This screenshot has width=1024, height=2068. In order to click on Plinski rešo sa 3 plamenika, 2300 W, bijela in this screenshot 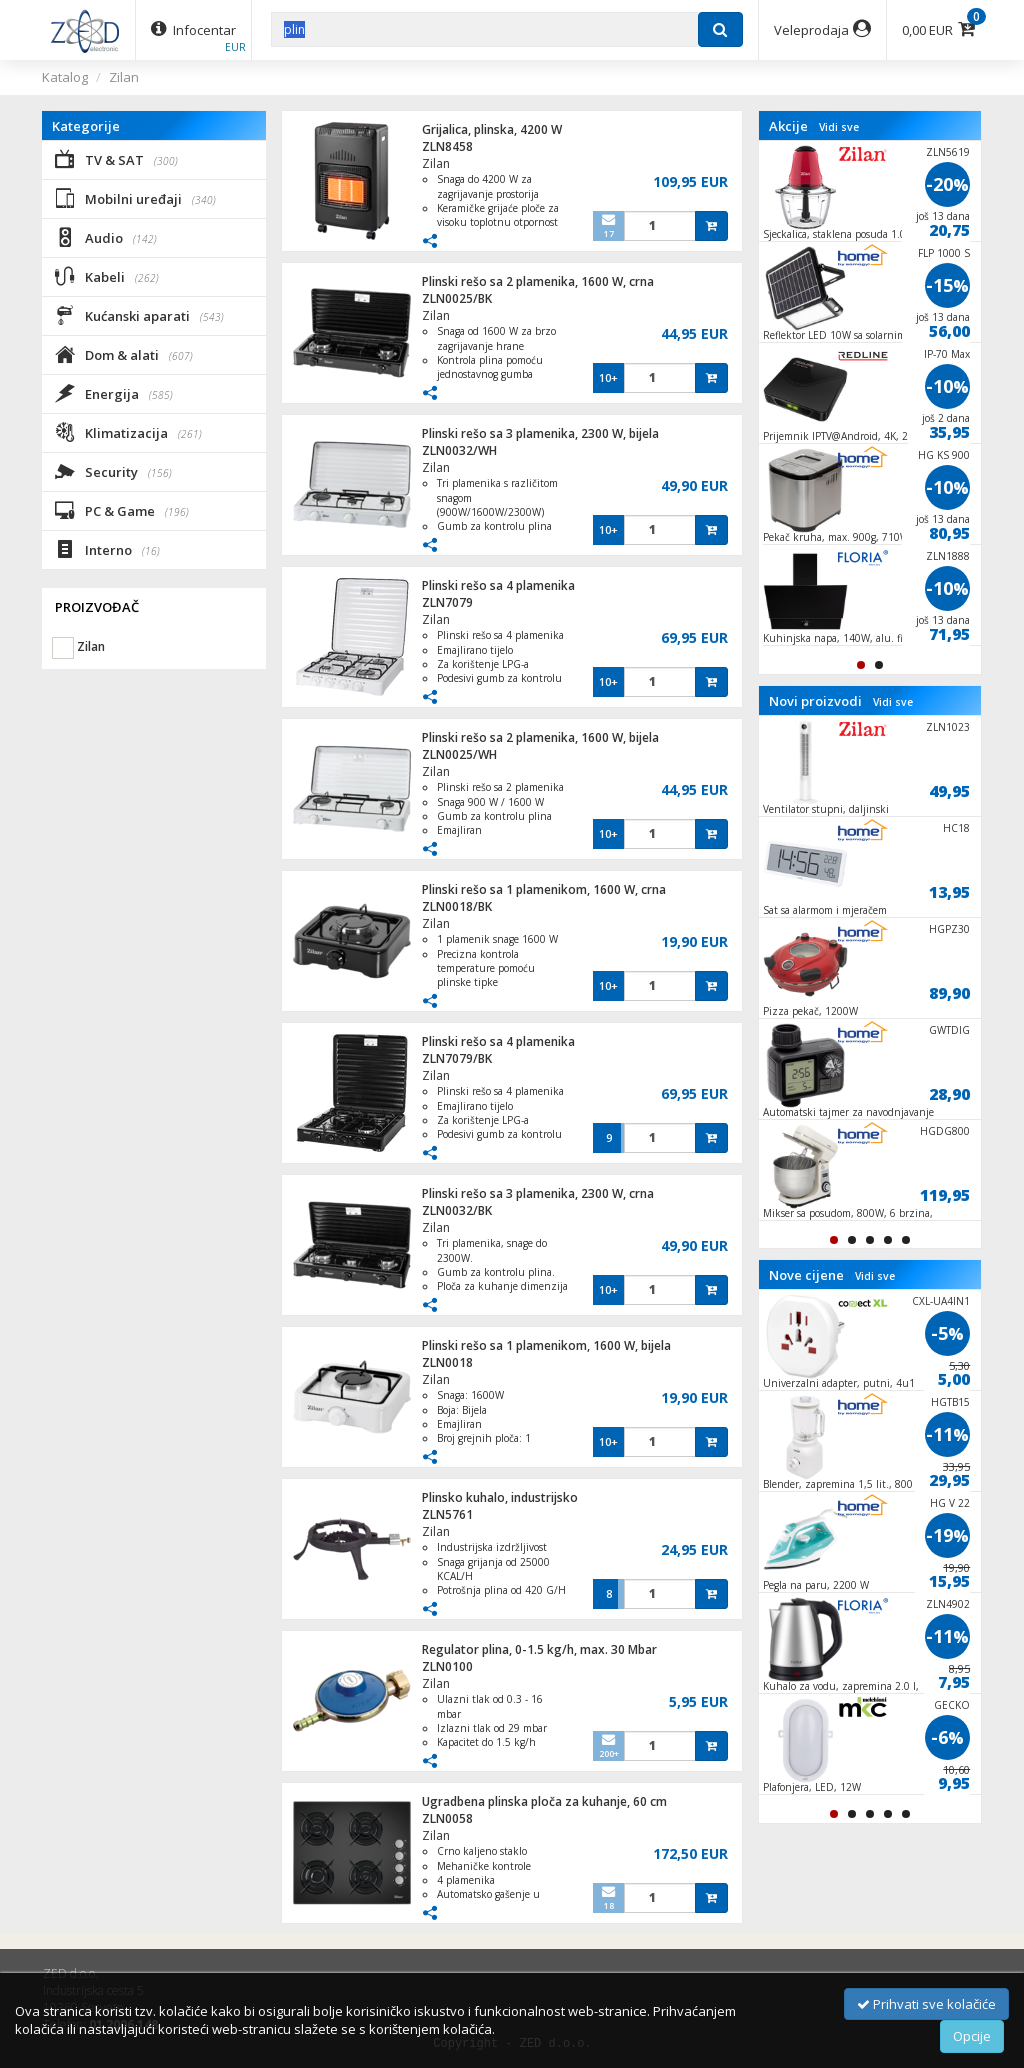, I will do `click(540, 433)`.